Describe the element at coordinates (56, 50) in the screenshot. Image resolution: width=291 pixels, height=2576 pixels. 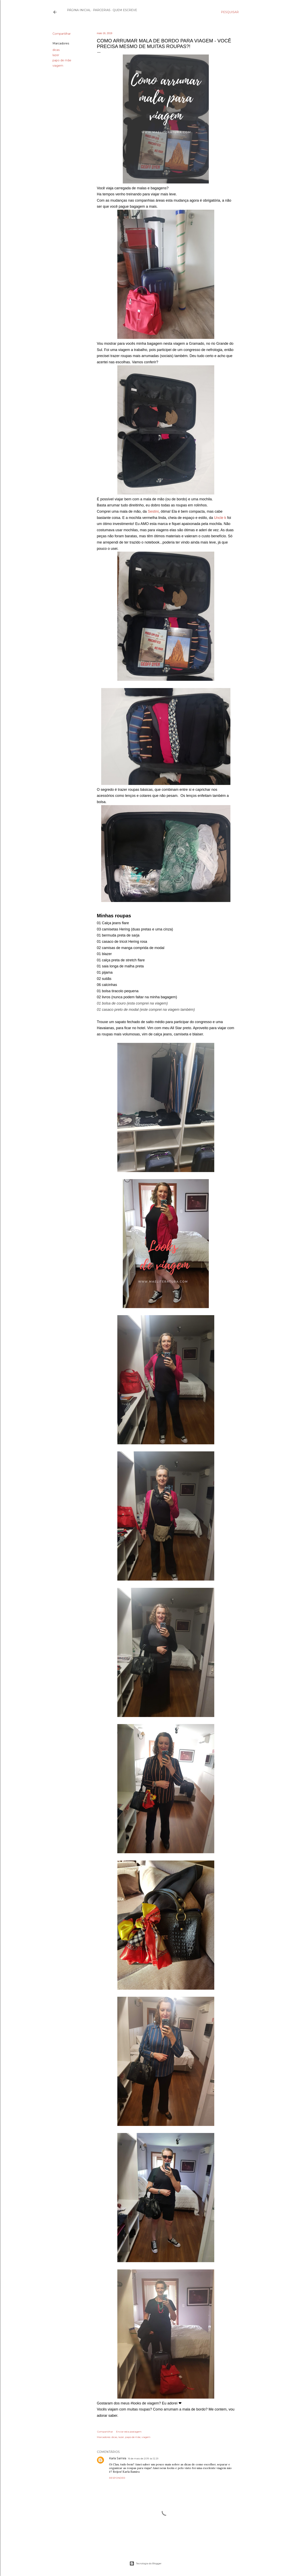
I see `dicas` at that location.